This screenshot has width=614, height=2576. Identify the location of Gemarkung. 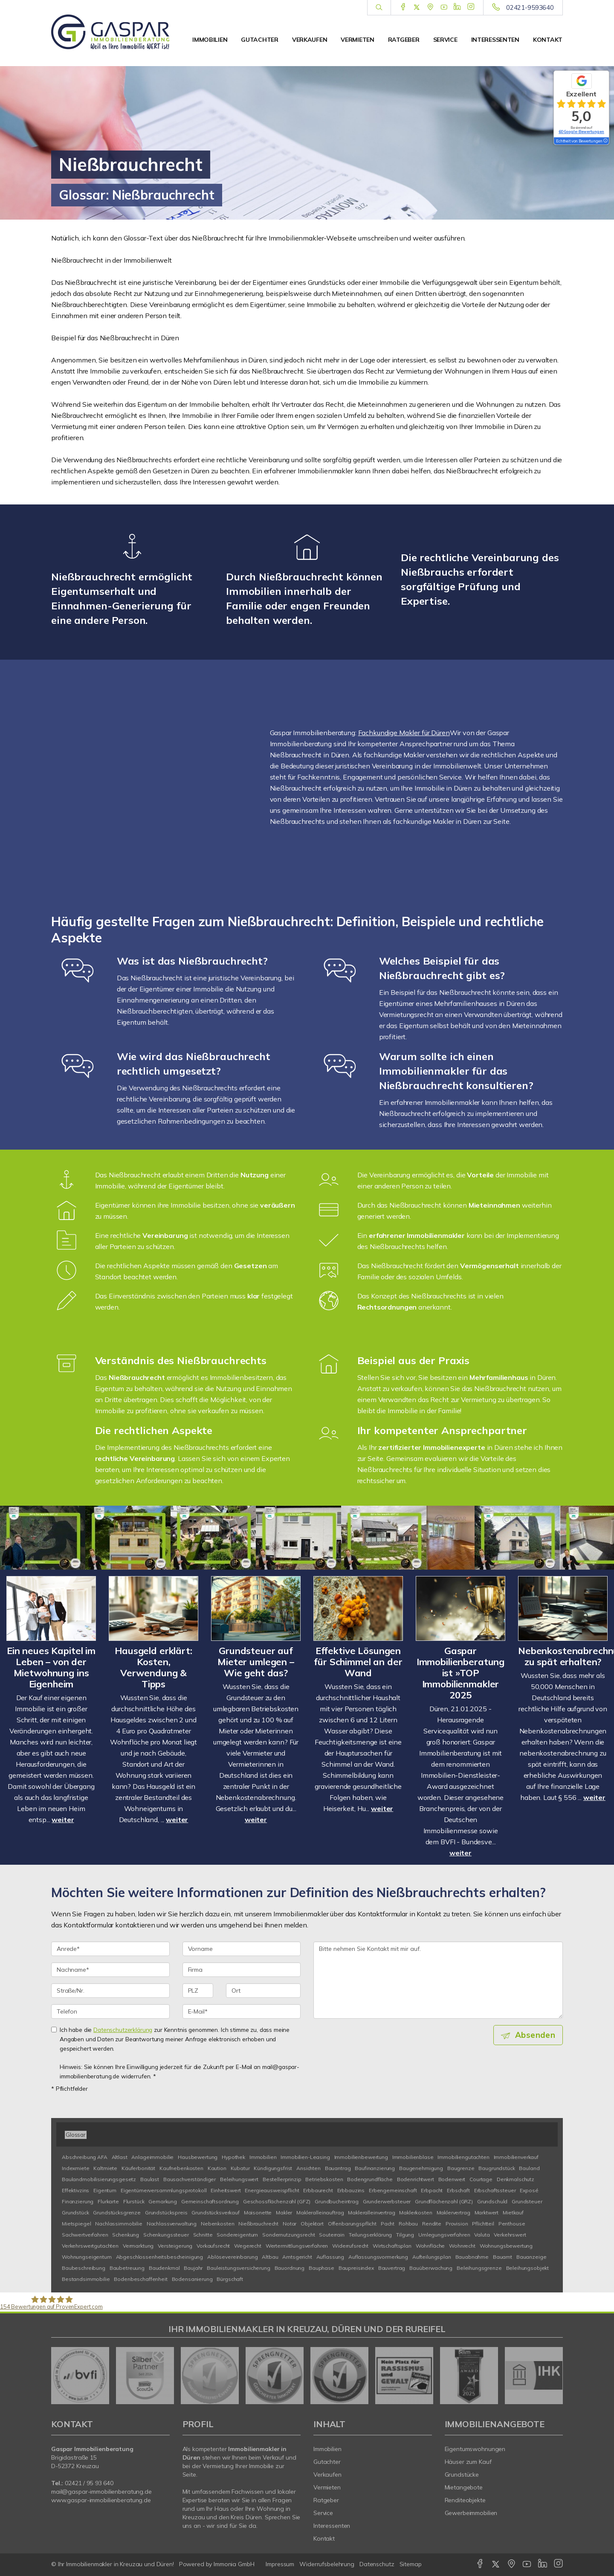
(162, 2201).